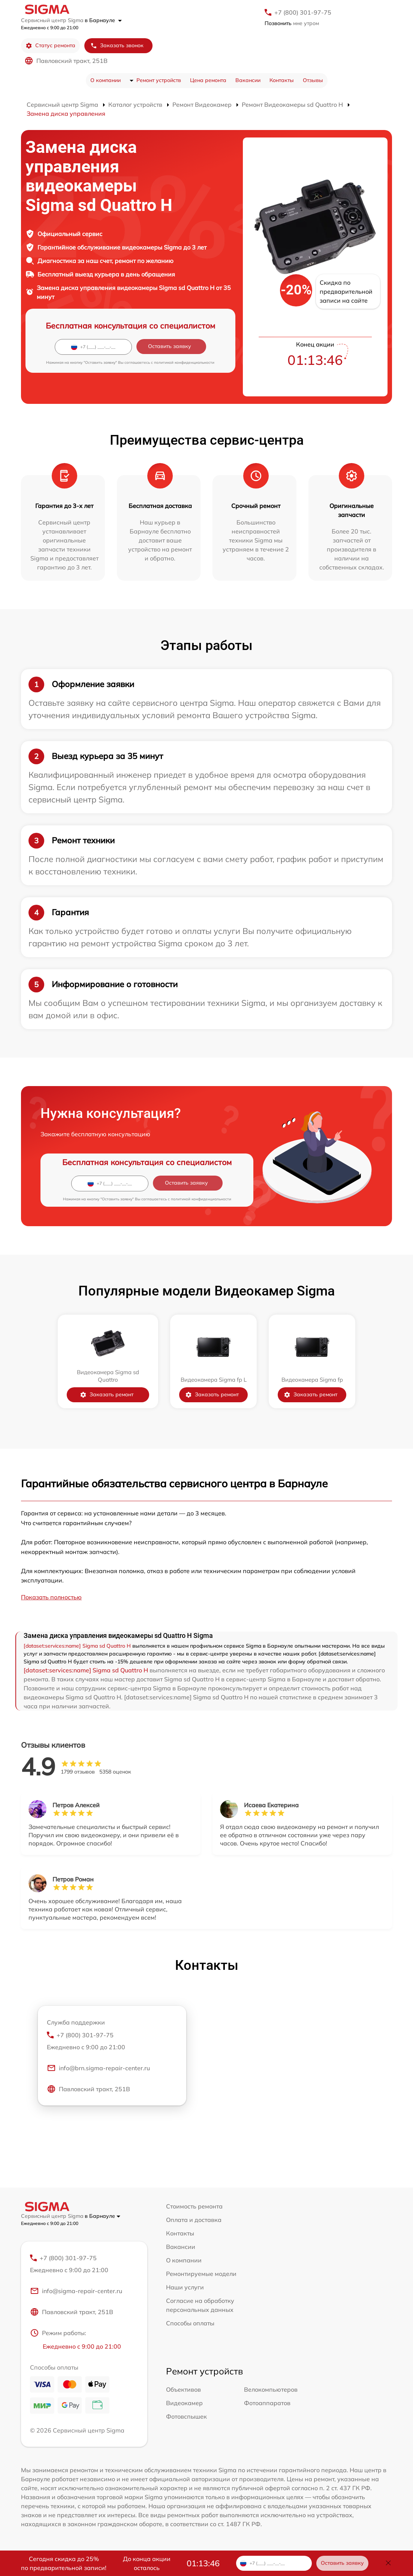 This screenshot has width=413, height=2576. What do you see at coordinates (292, 23) in the screenshot?
I see `мне утром` at bounding box center [292, 23].